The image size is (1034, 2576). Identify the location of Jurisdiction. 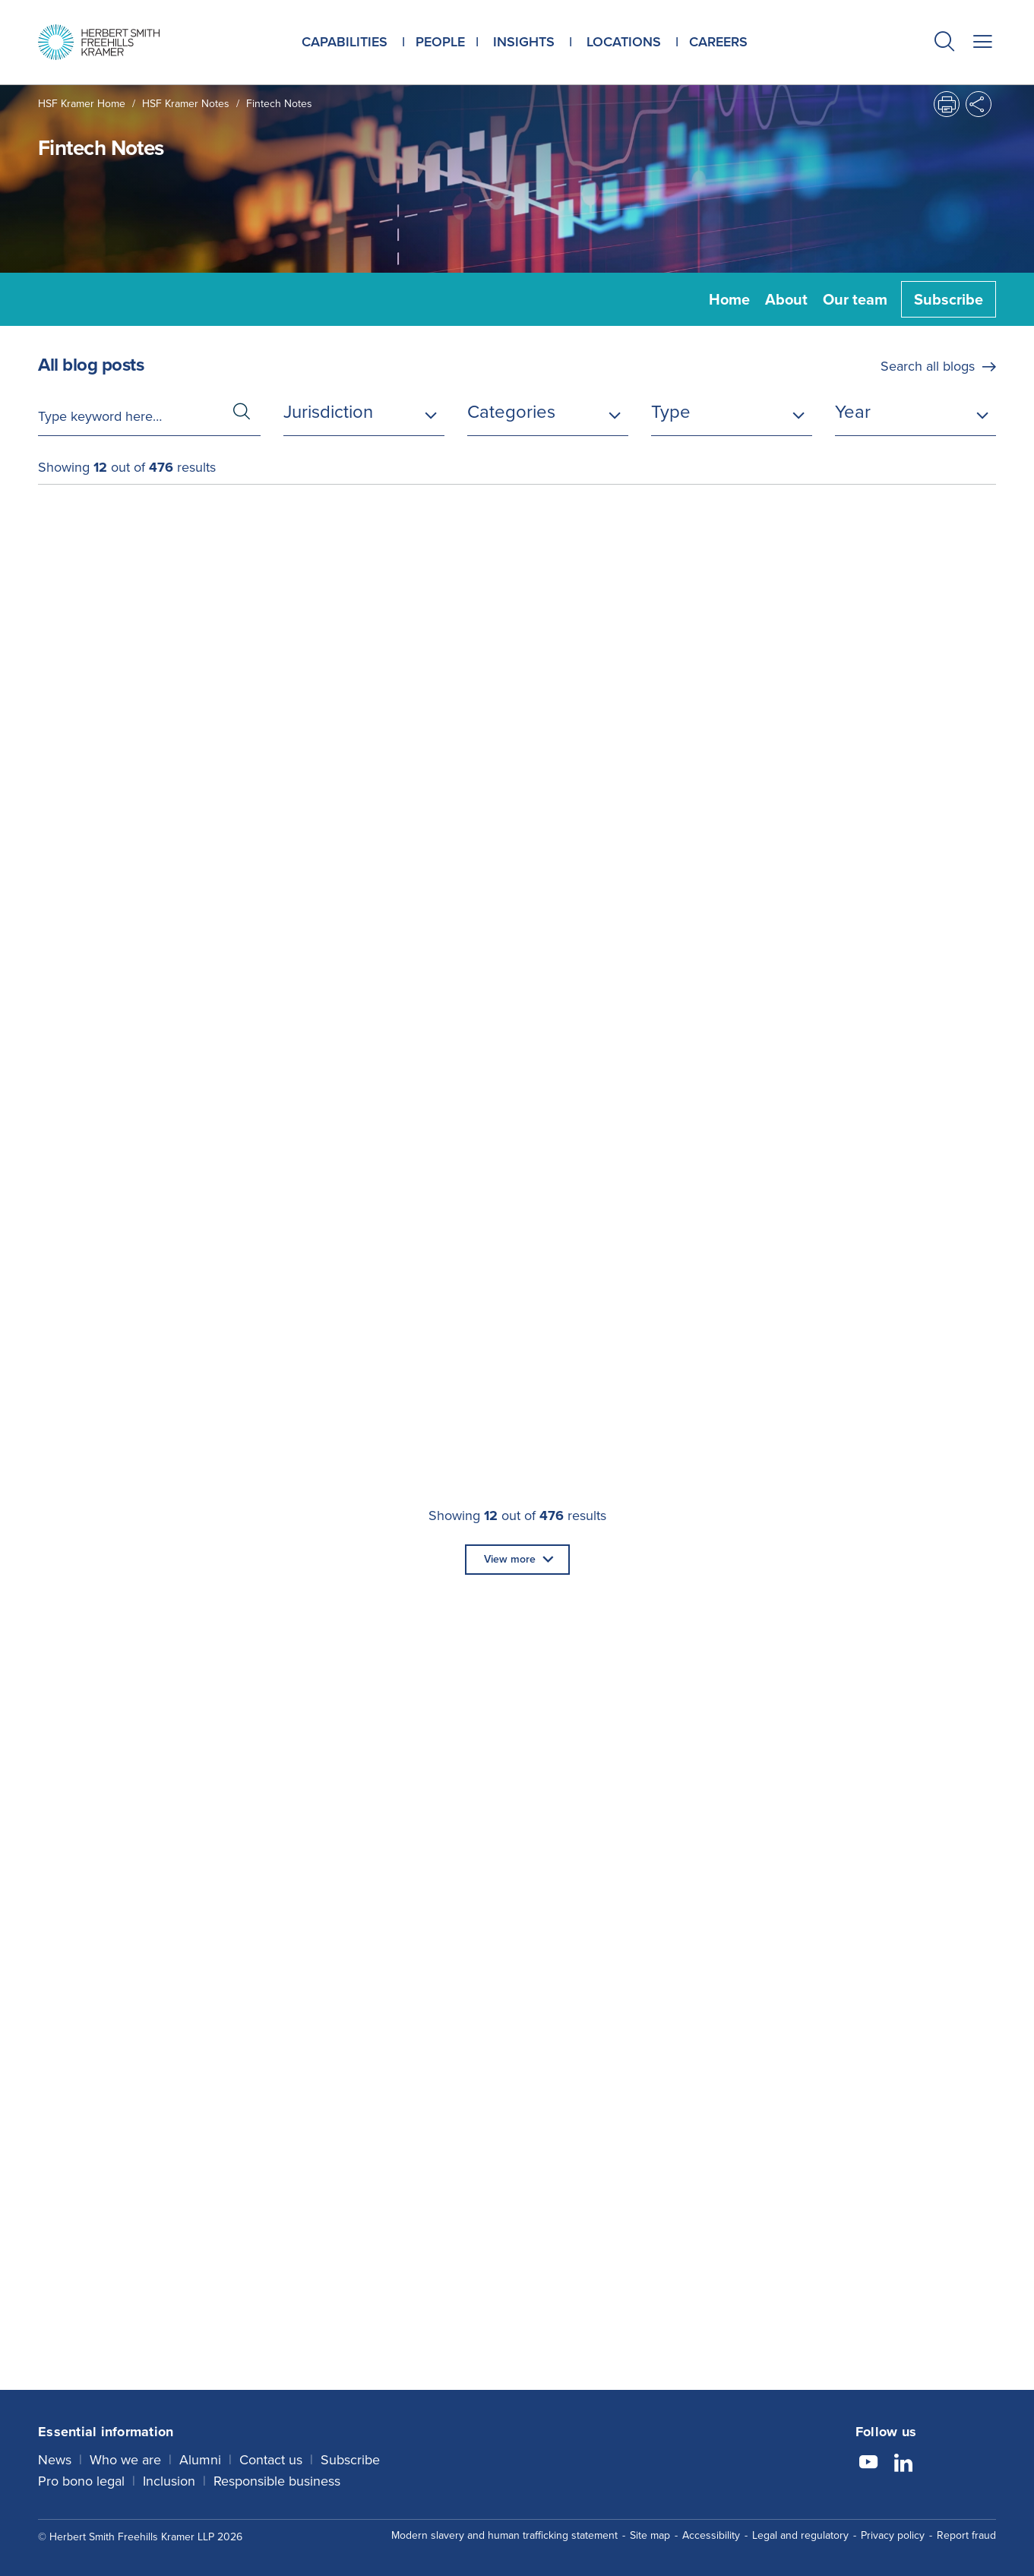
(328, 411).